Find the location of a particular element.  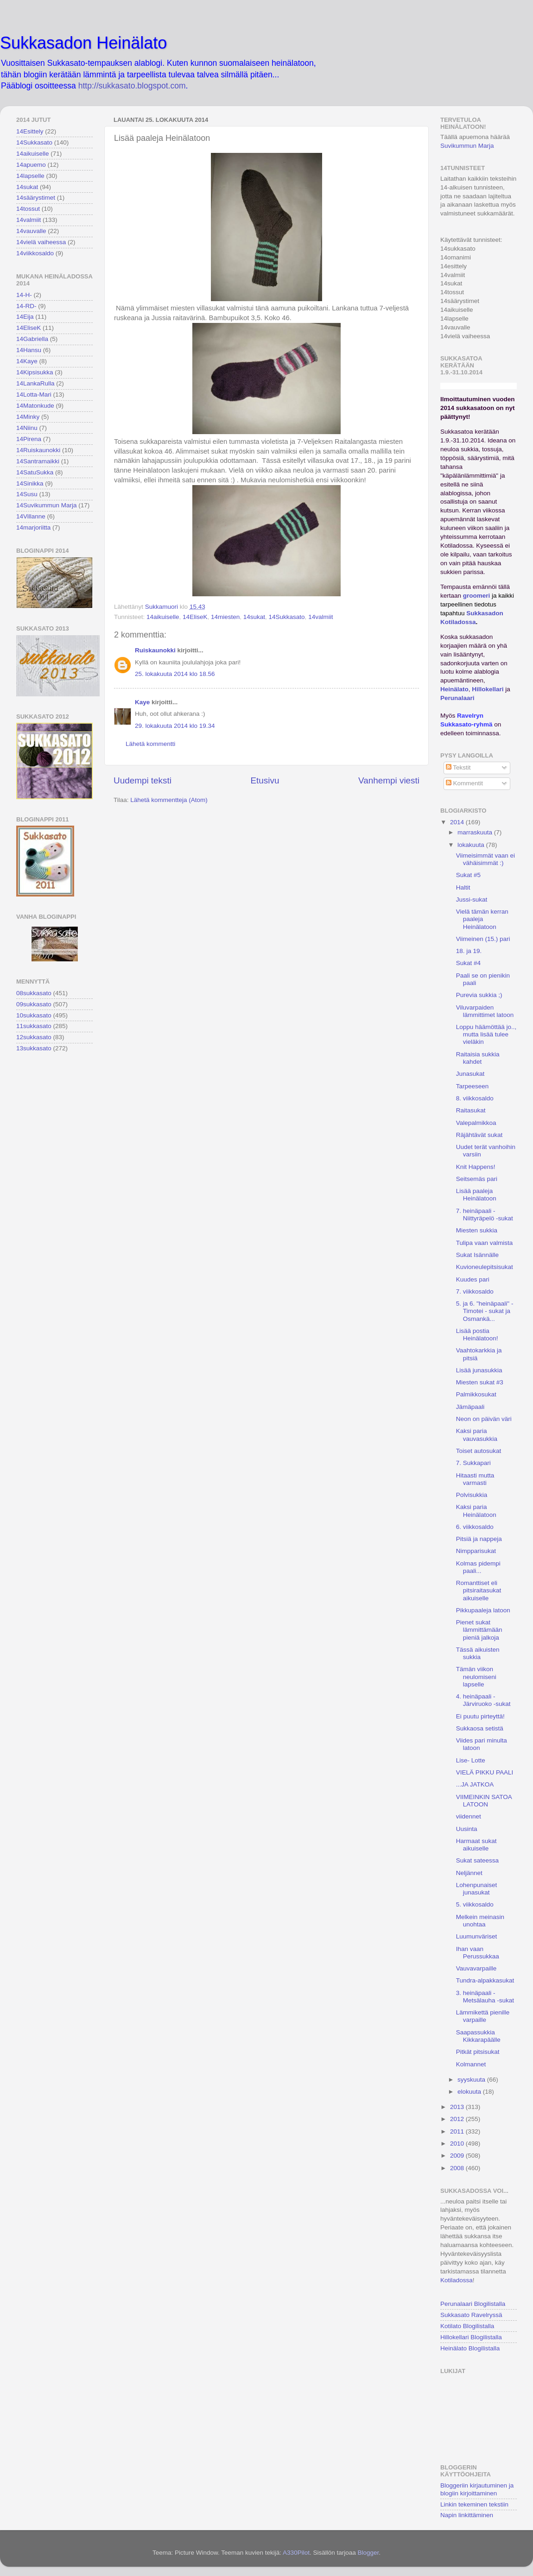

Kommentit is located at coordinates (464, 783).